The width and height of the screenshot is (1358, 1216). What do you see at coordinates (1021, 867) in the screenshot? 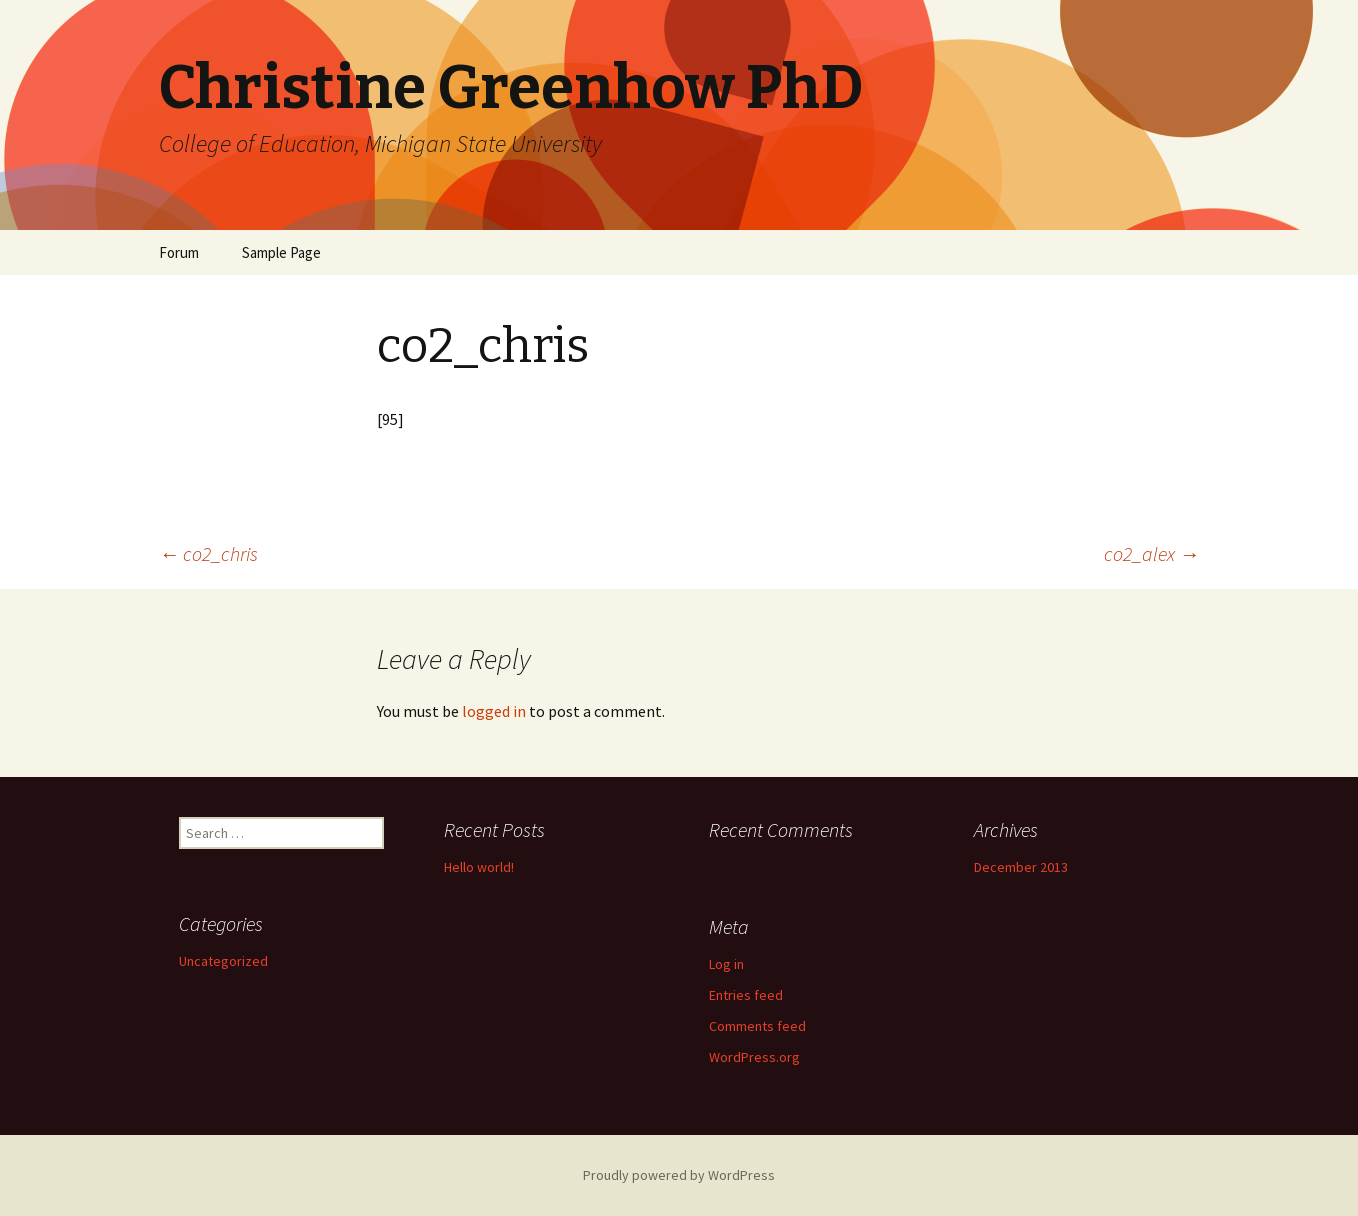
I see `December 2013` at bounding box center [1021, 867].